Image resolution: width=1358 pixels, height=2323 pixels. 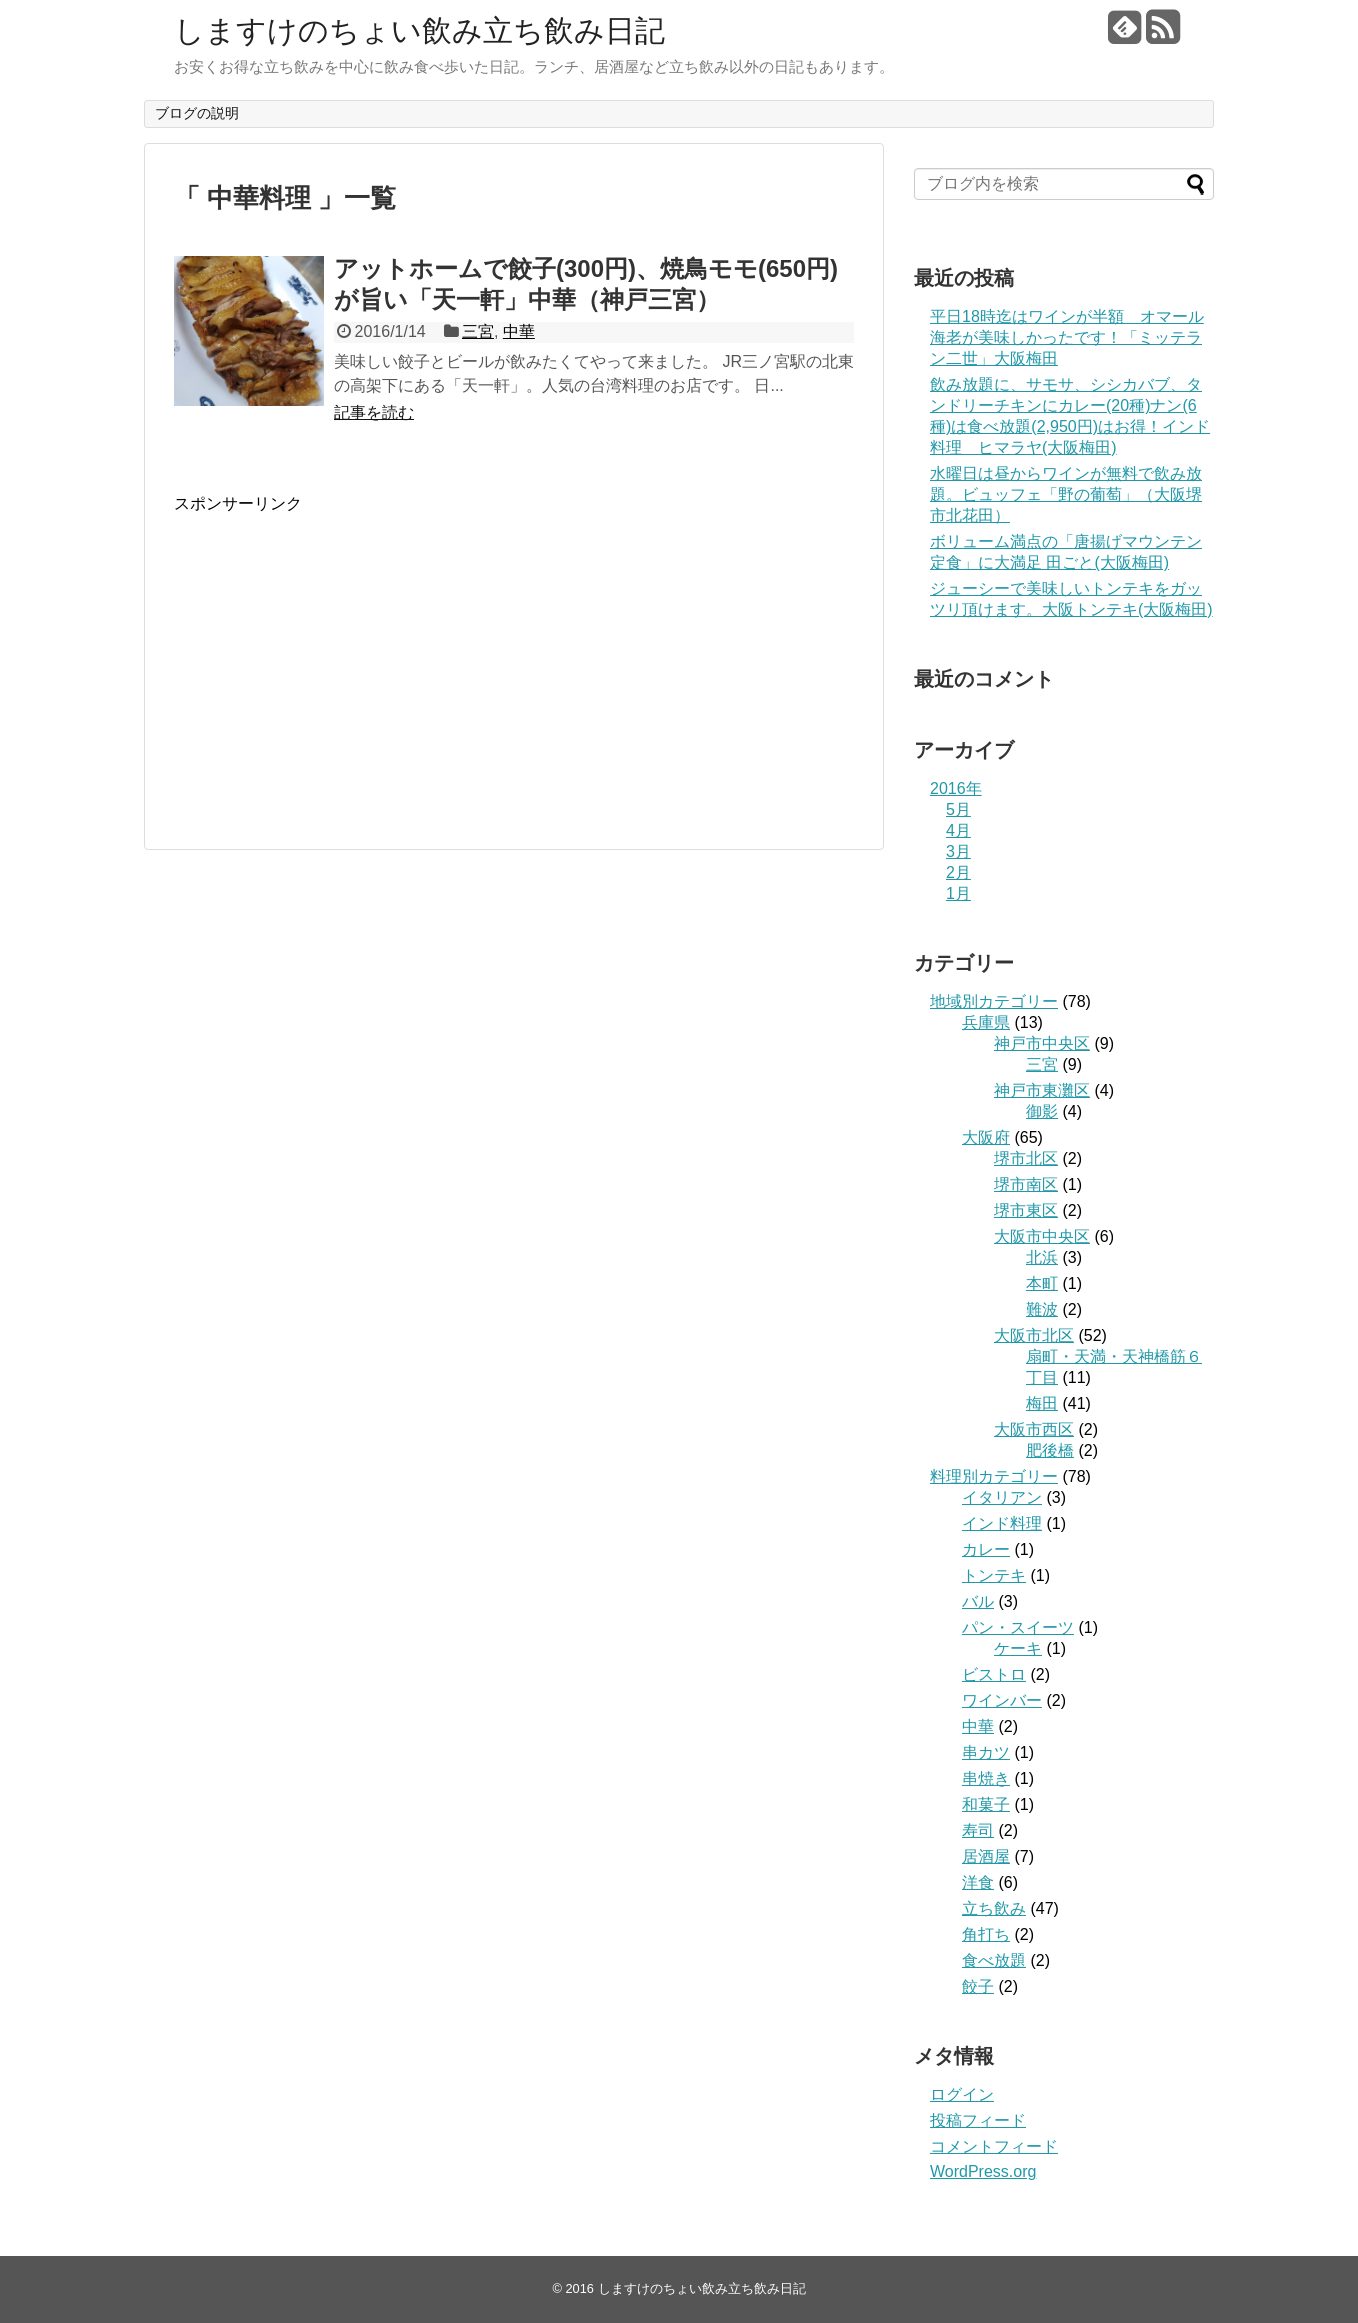 What do you see at coordinates (956, 788) in the screenshot?
I see `2016年` at bounding box center [956, 788].